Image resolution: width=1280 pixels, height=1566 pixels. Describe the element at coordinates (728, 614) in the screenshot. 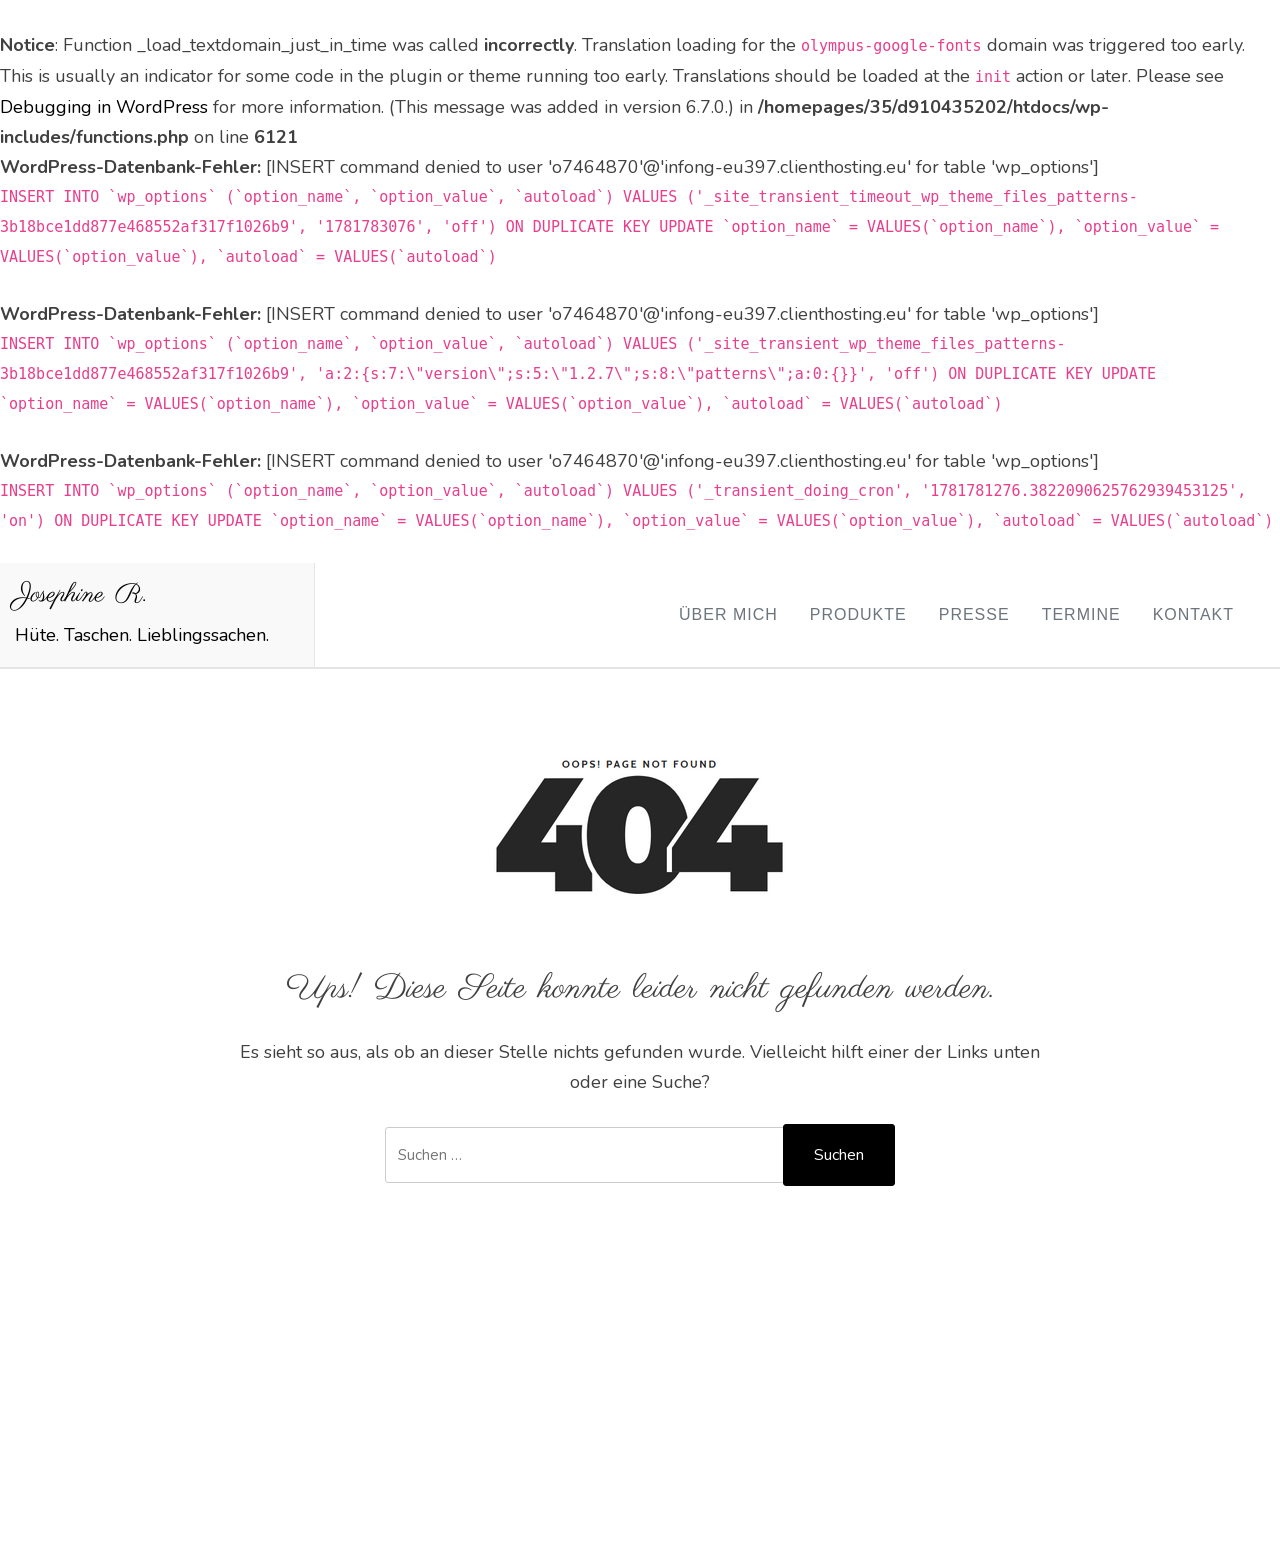

I see `Über mich` at that location.